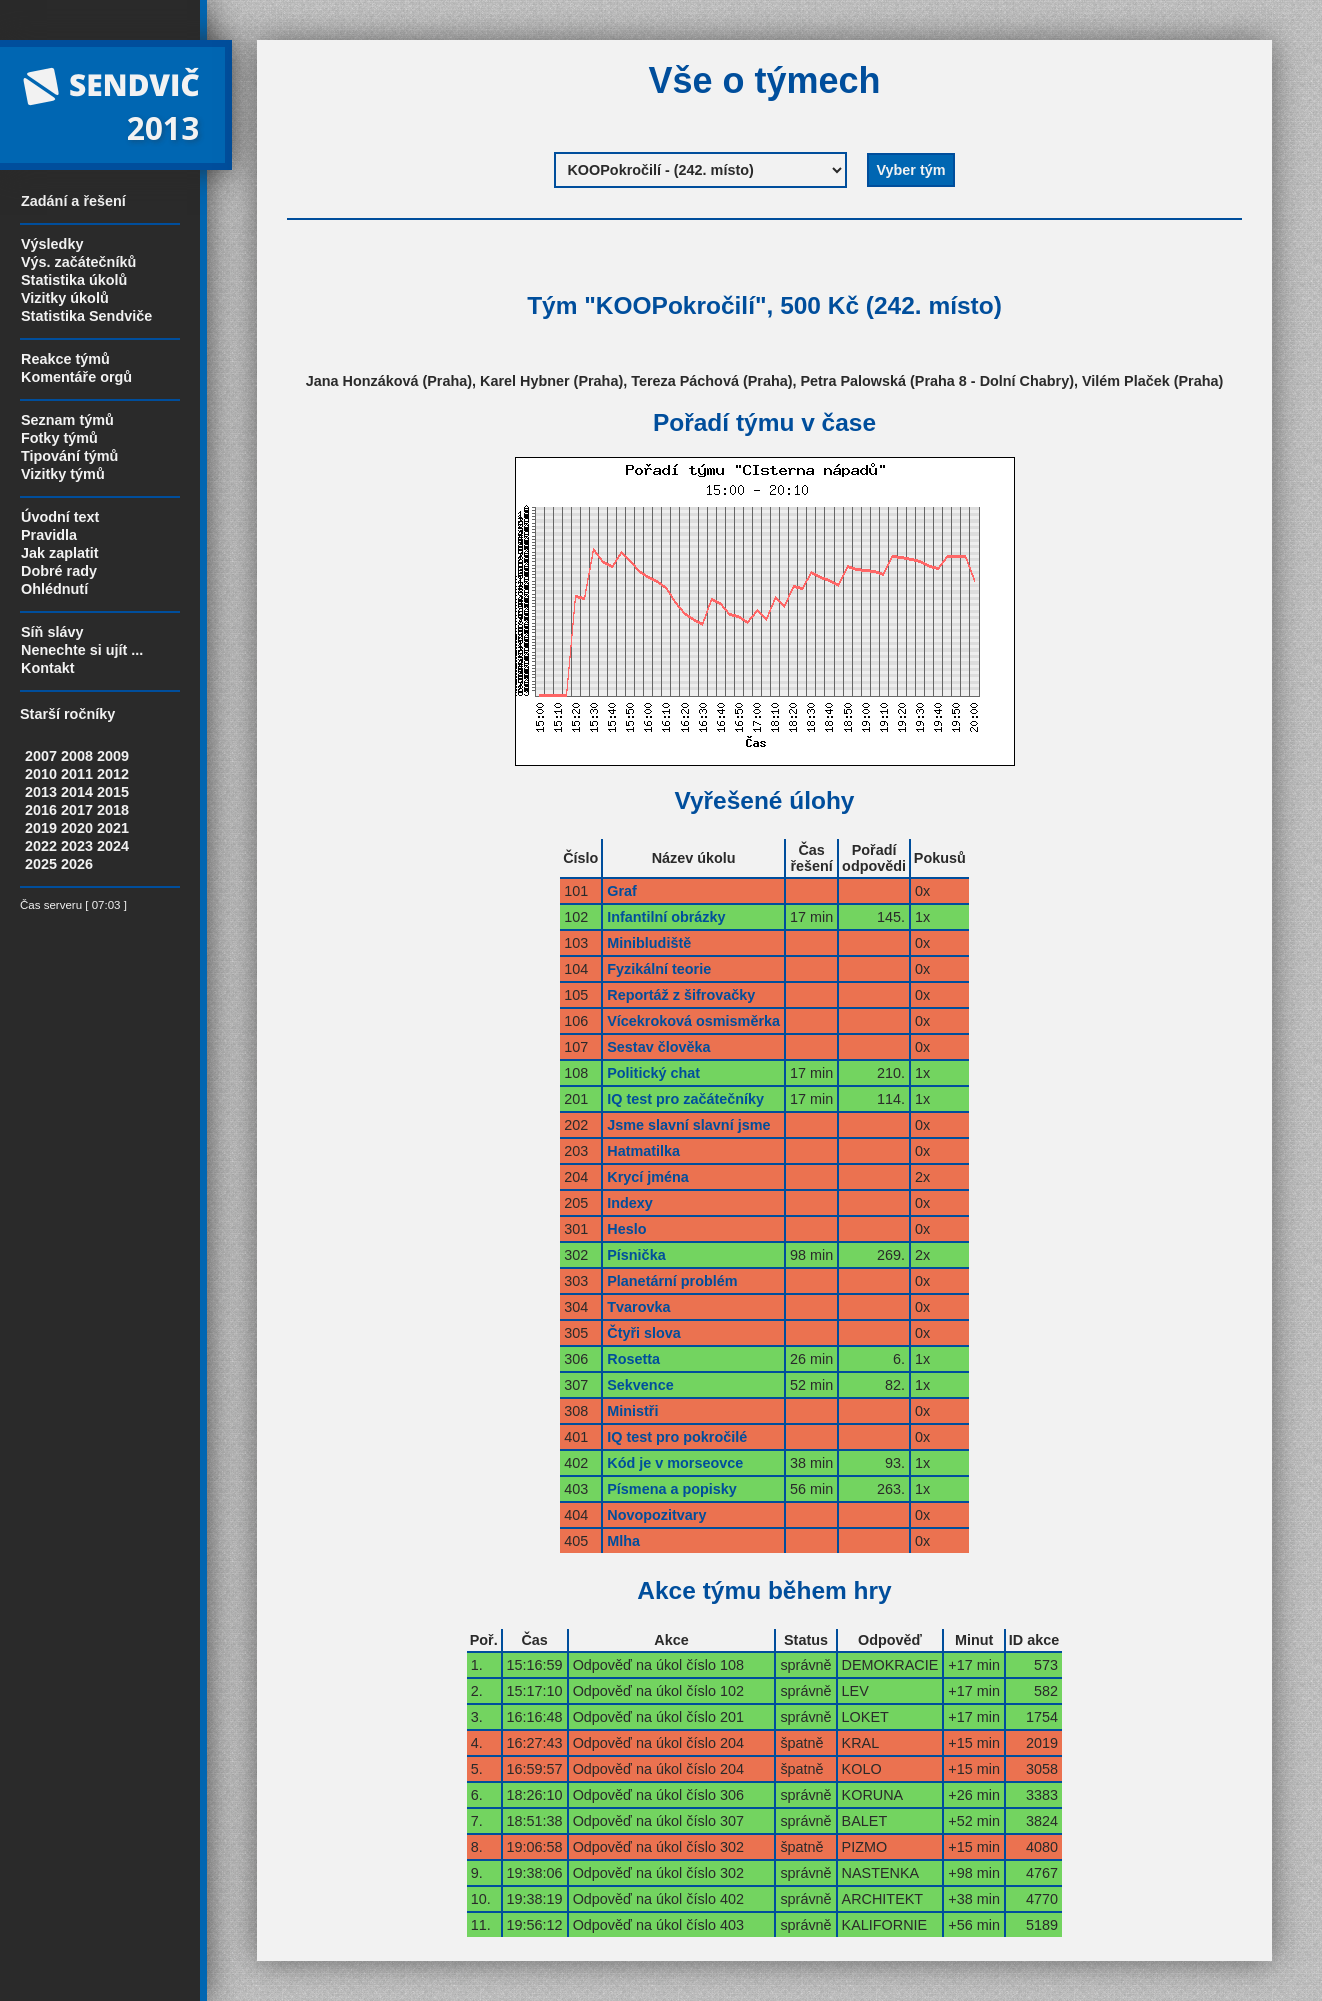  Describe the element at coordinates (633, 1359) in the screenshot. I see `Rosetta` at that location.